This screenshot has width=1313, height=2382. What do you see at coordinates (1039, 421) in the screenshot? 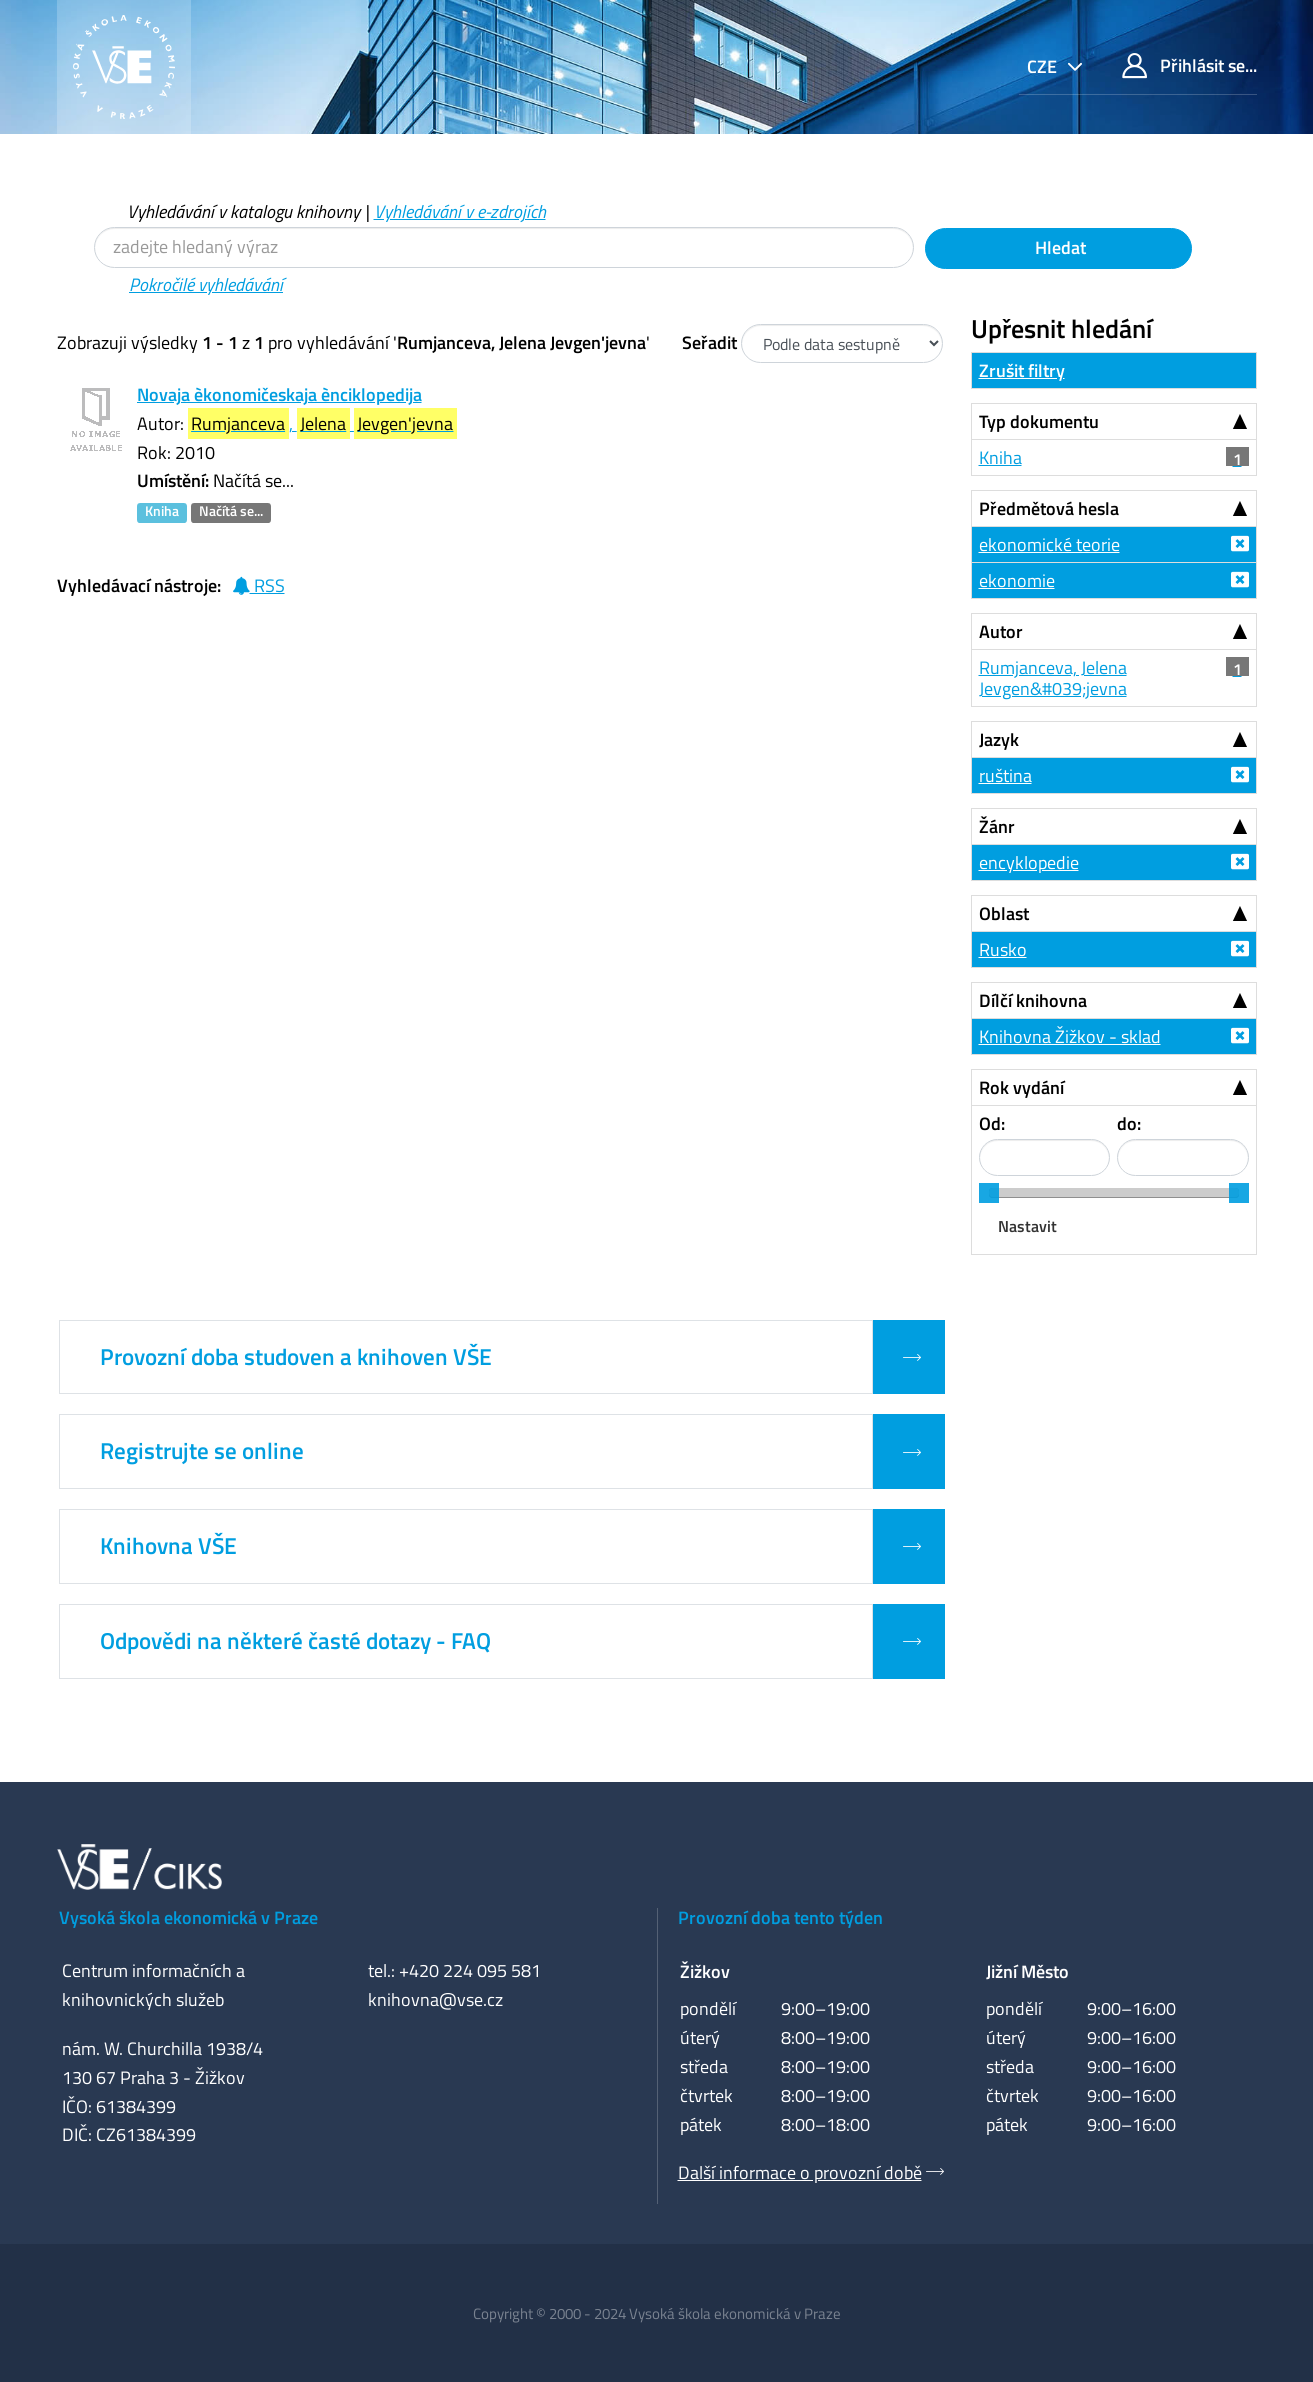
I see `Typ dokumentu` at bounding box center [1039, 421].